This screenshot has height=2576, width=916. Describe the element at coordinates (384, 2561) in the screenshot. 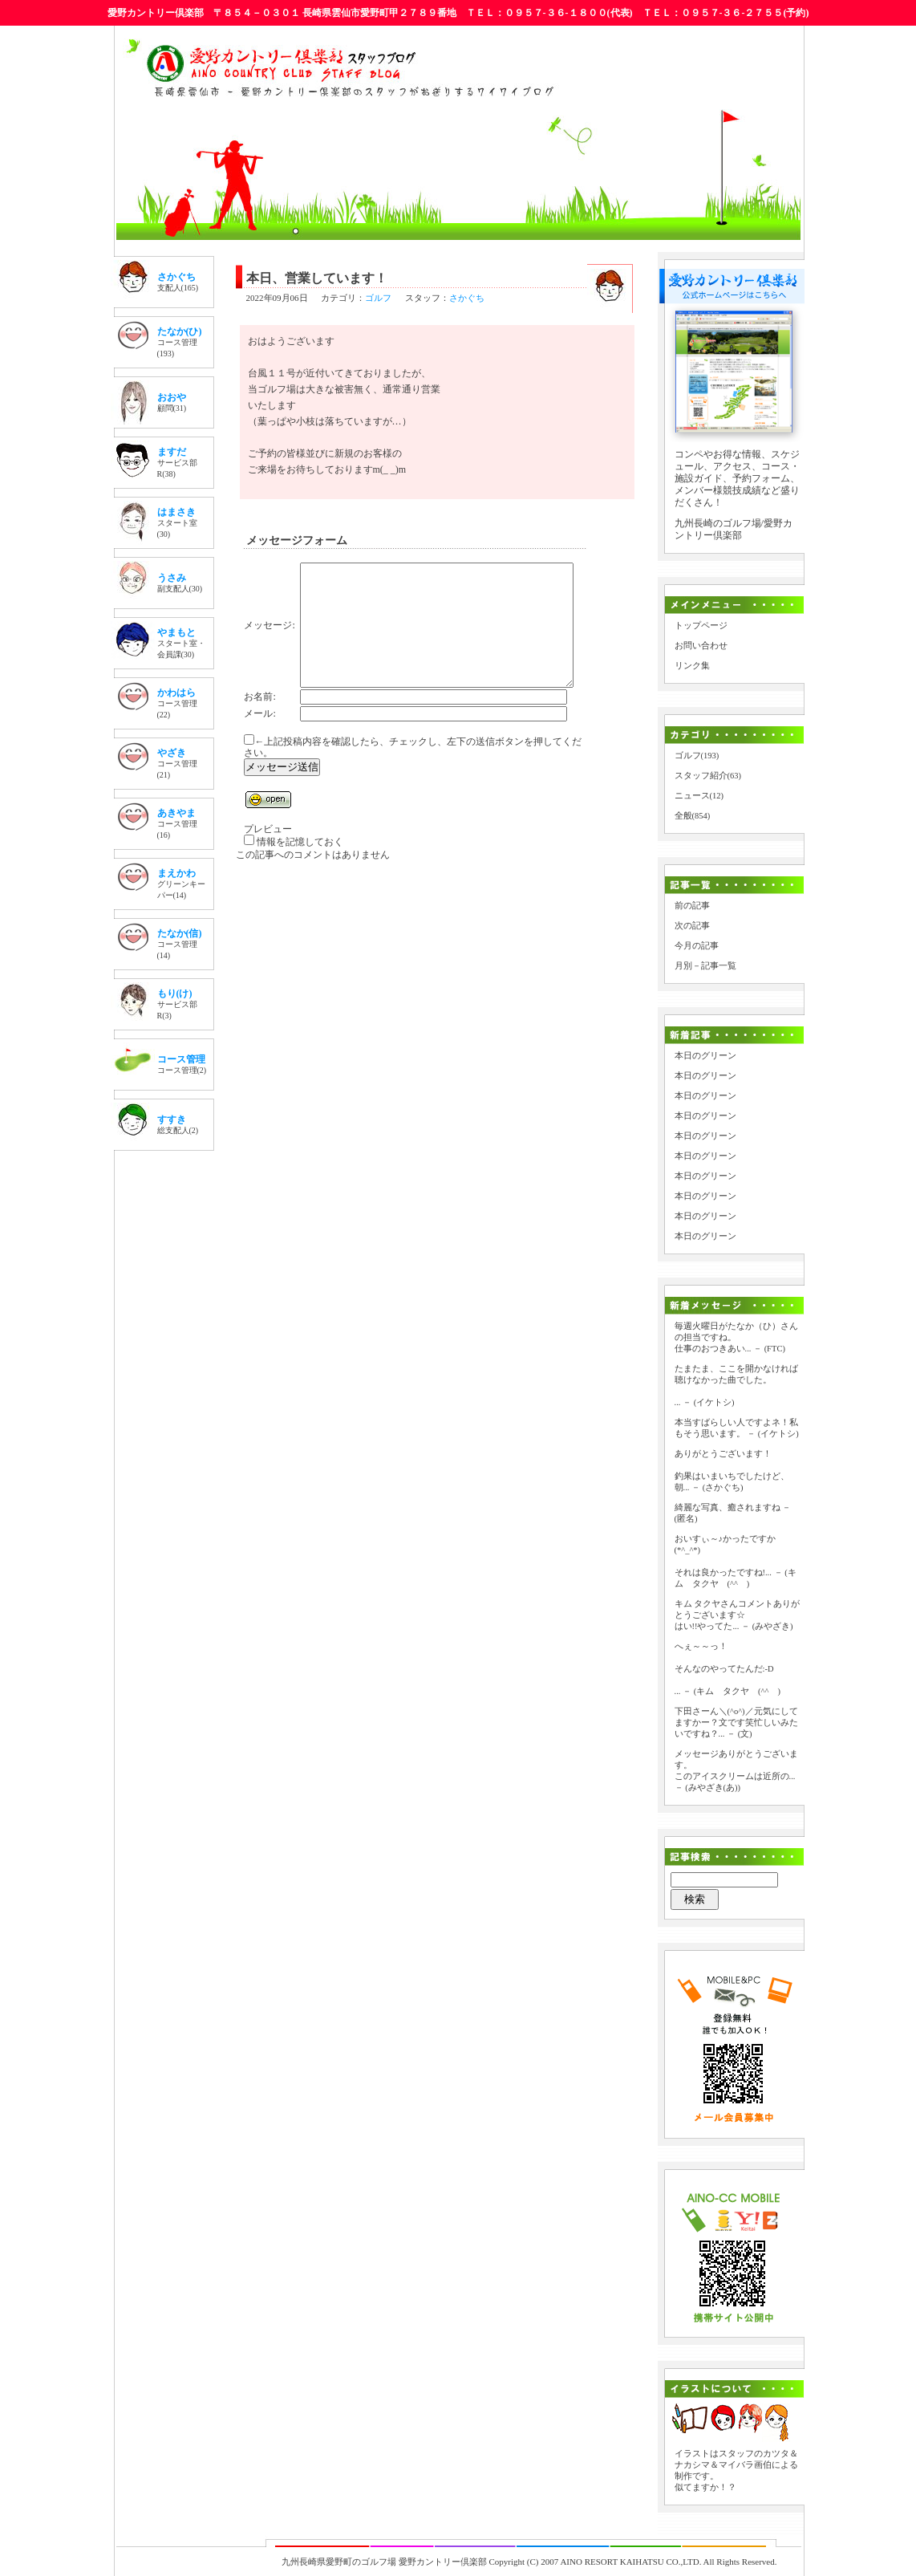

I see `九州長崎県愛野町のゴルフ場 愛野カントリー倶楽部` at that location.